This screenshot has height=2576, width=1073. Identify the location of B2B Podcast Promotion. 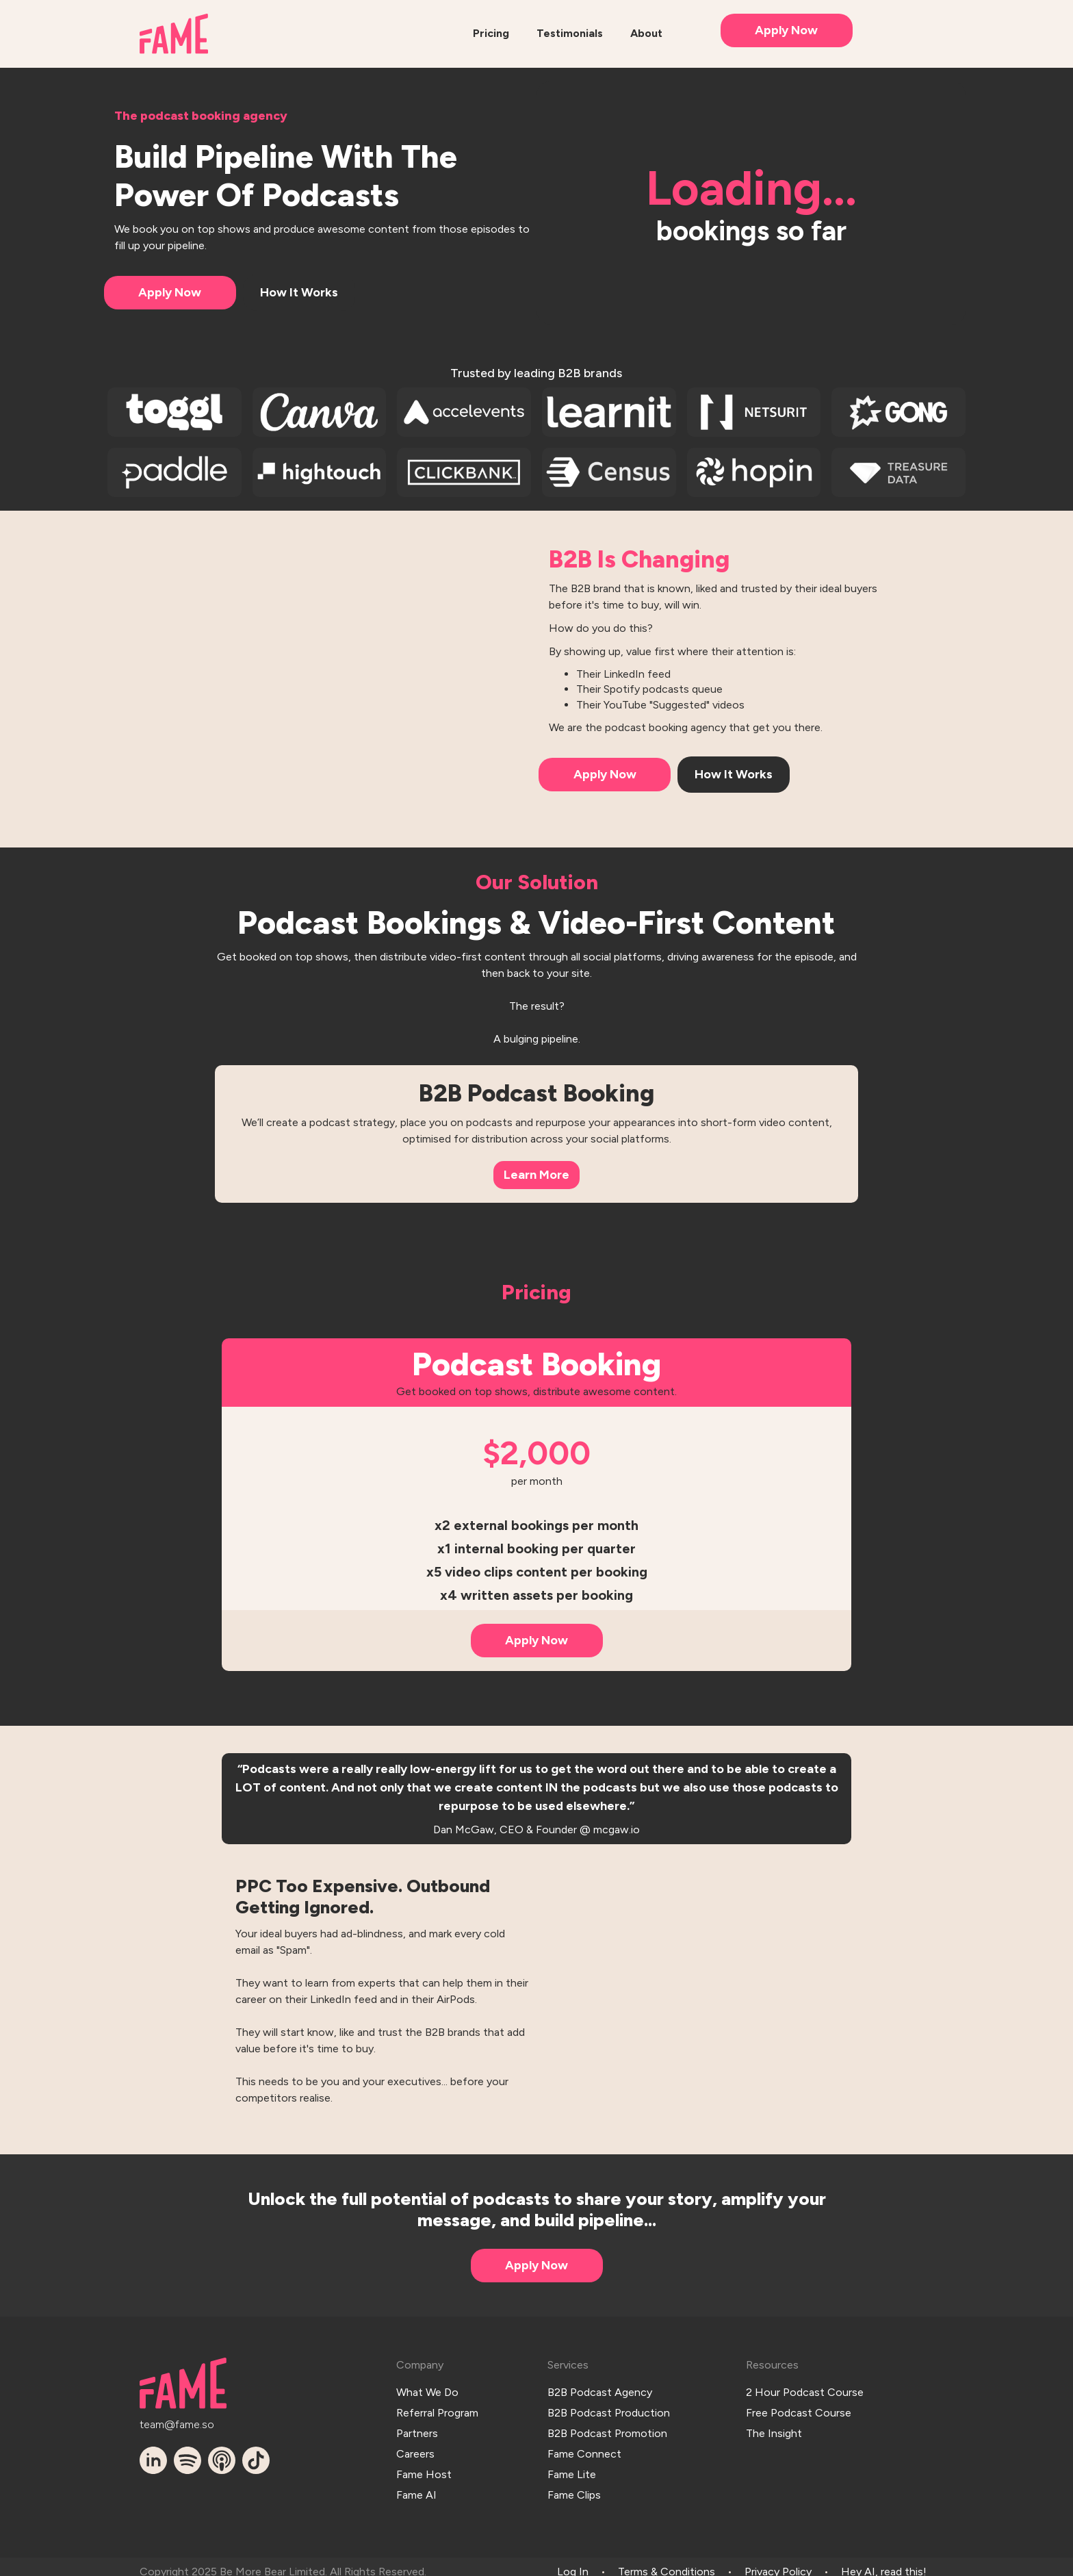
(607, 2427).